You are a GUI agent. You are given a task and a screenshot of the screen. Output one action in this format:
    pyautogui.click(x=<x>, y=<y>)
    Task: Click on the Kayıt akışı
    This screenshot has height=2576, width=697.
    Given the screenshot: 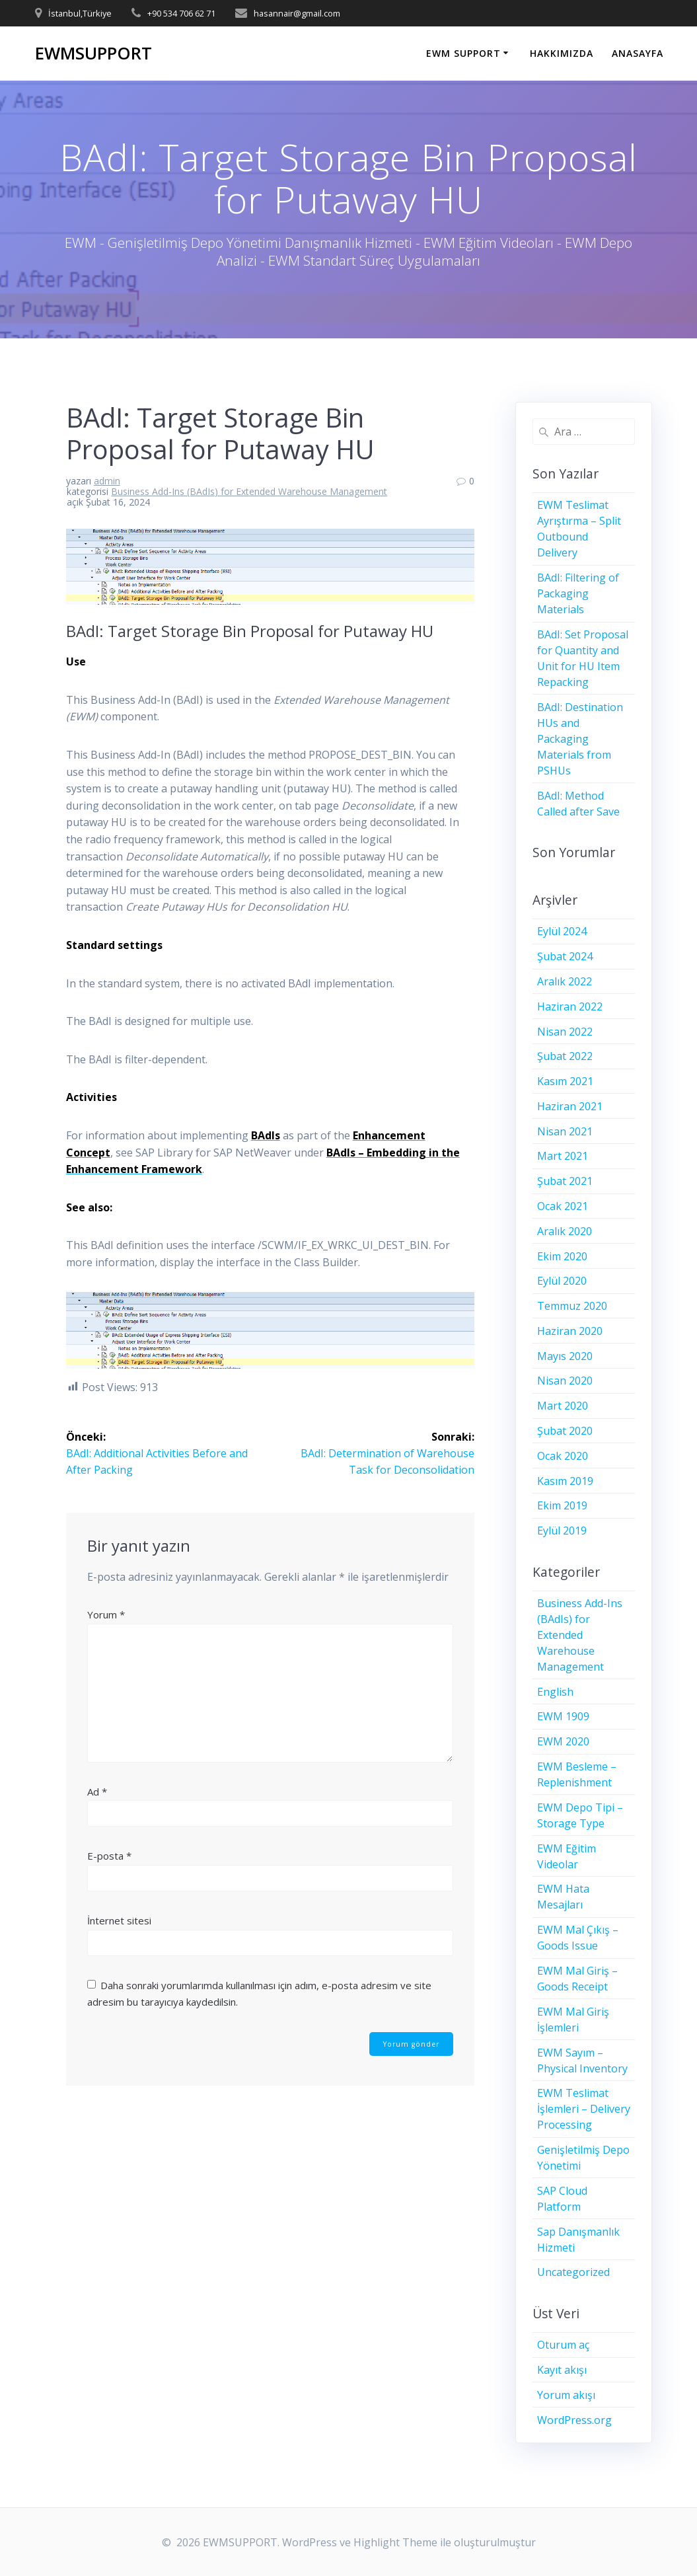 What is the action you would take?
    pyautogui.click(x=562, y=2370)
    